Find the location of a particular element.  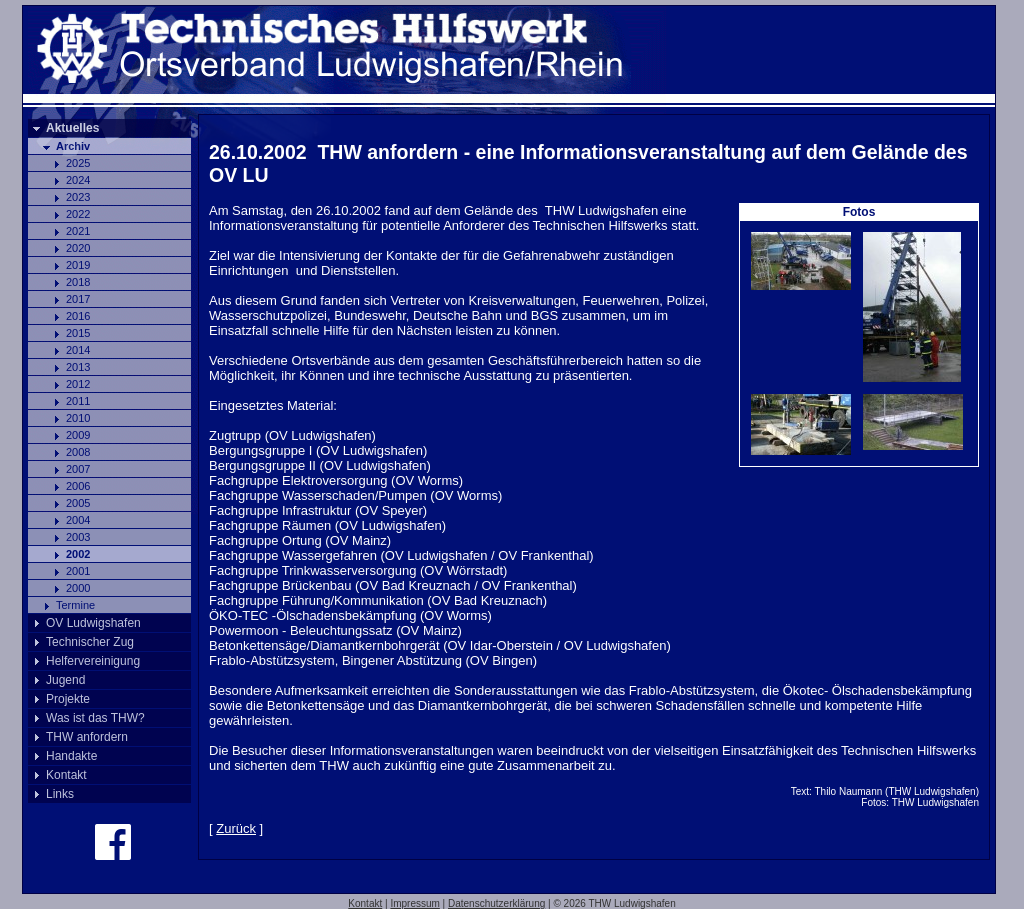

2014 is located at coordinates (78, 350).